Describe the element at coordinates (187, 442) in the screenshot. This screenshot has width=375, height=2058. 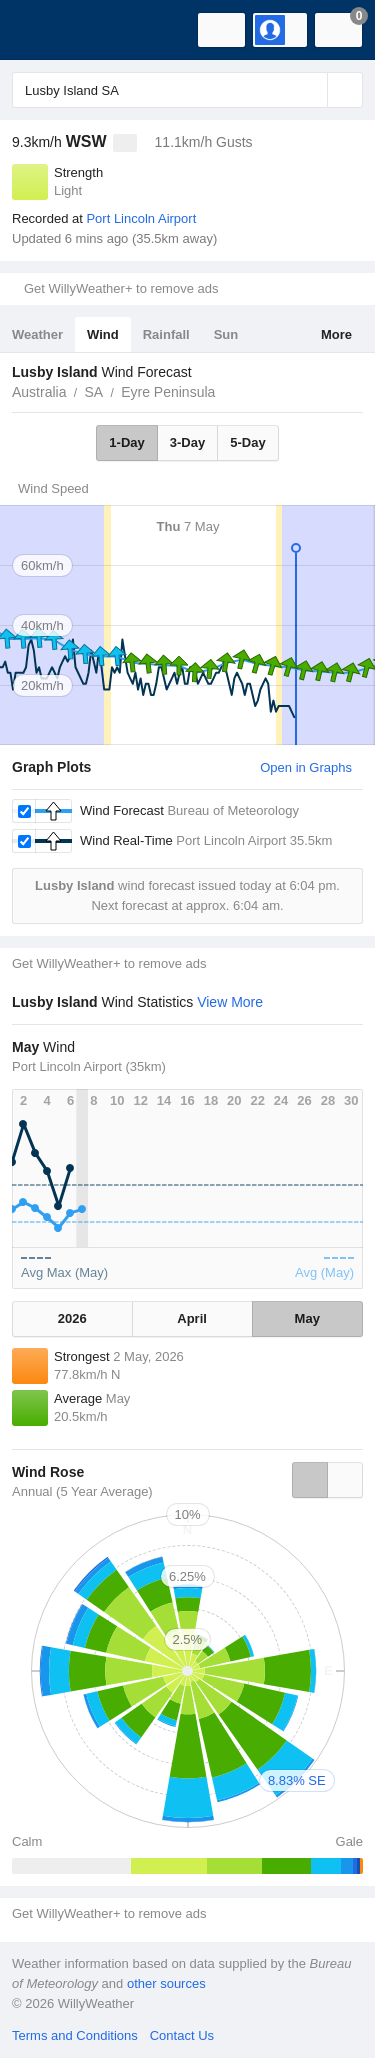
I see `3-Day` at that location.